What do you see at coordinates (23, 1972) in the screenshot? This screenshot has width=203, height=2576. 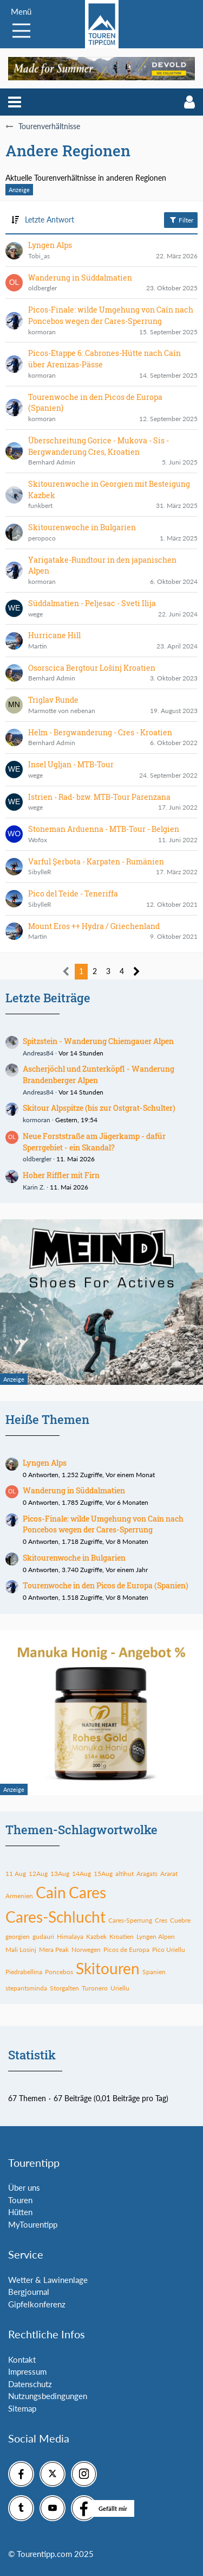 I see `Piedrabellina [Themen mit dem Tag „Piedrabellina“]` at bounding box center [23, 1972].